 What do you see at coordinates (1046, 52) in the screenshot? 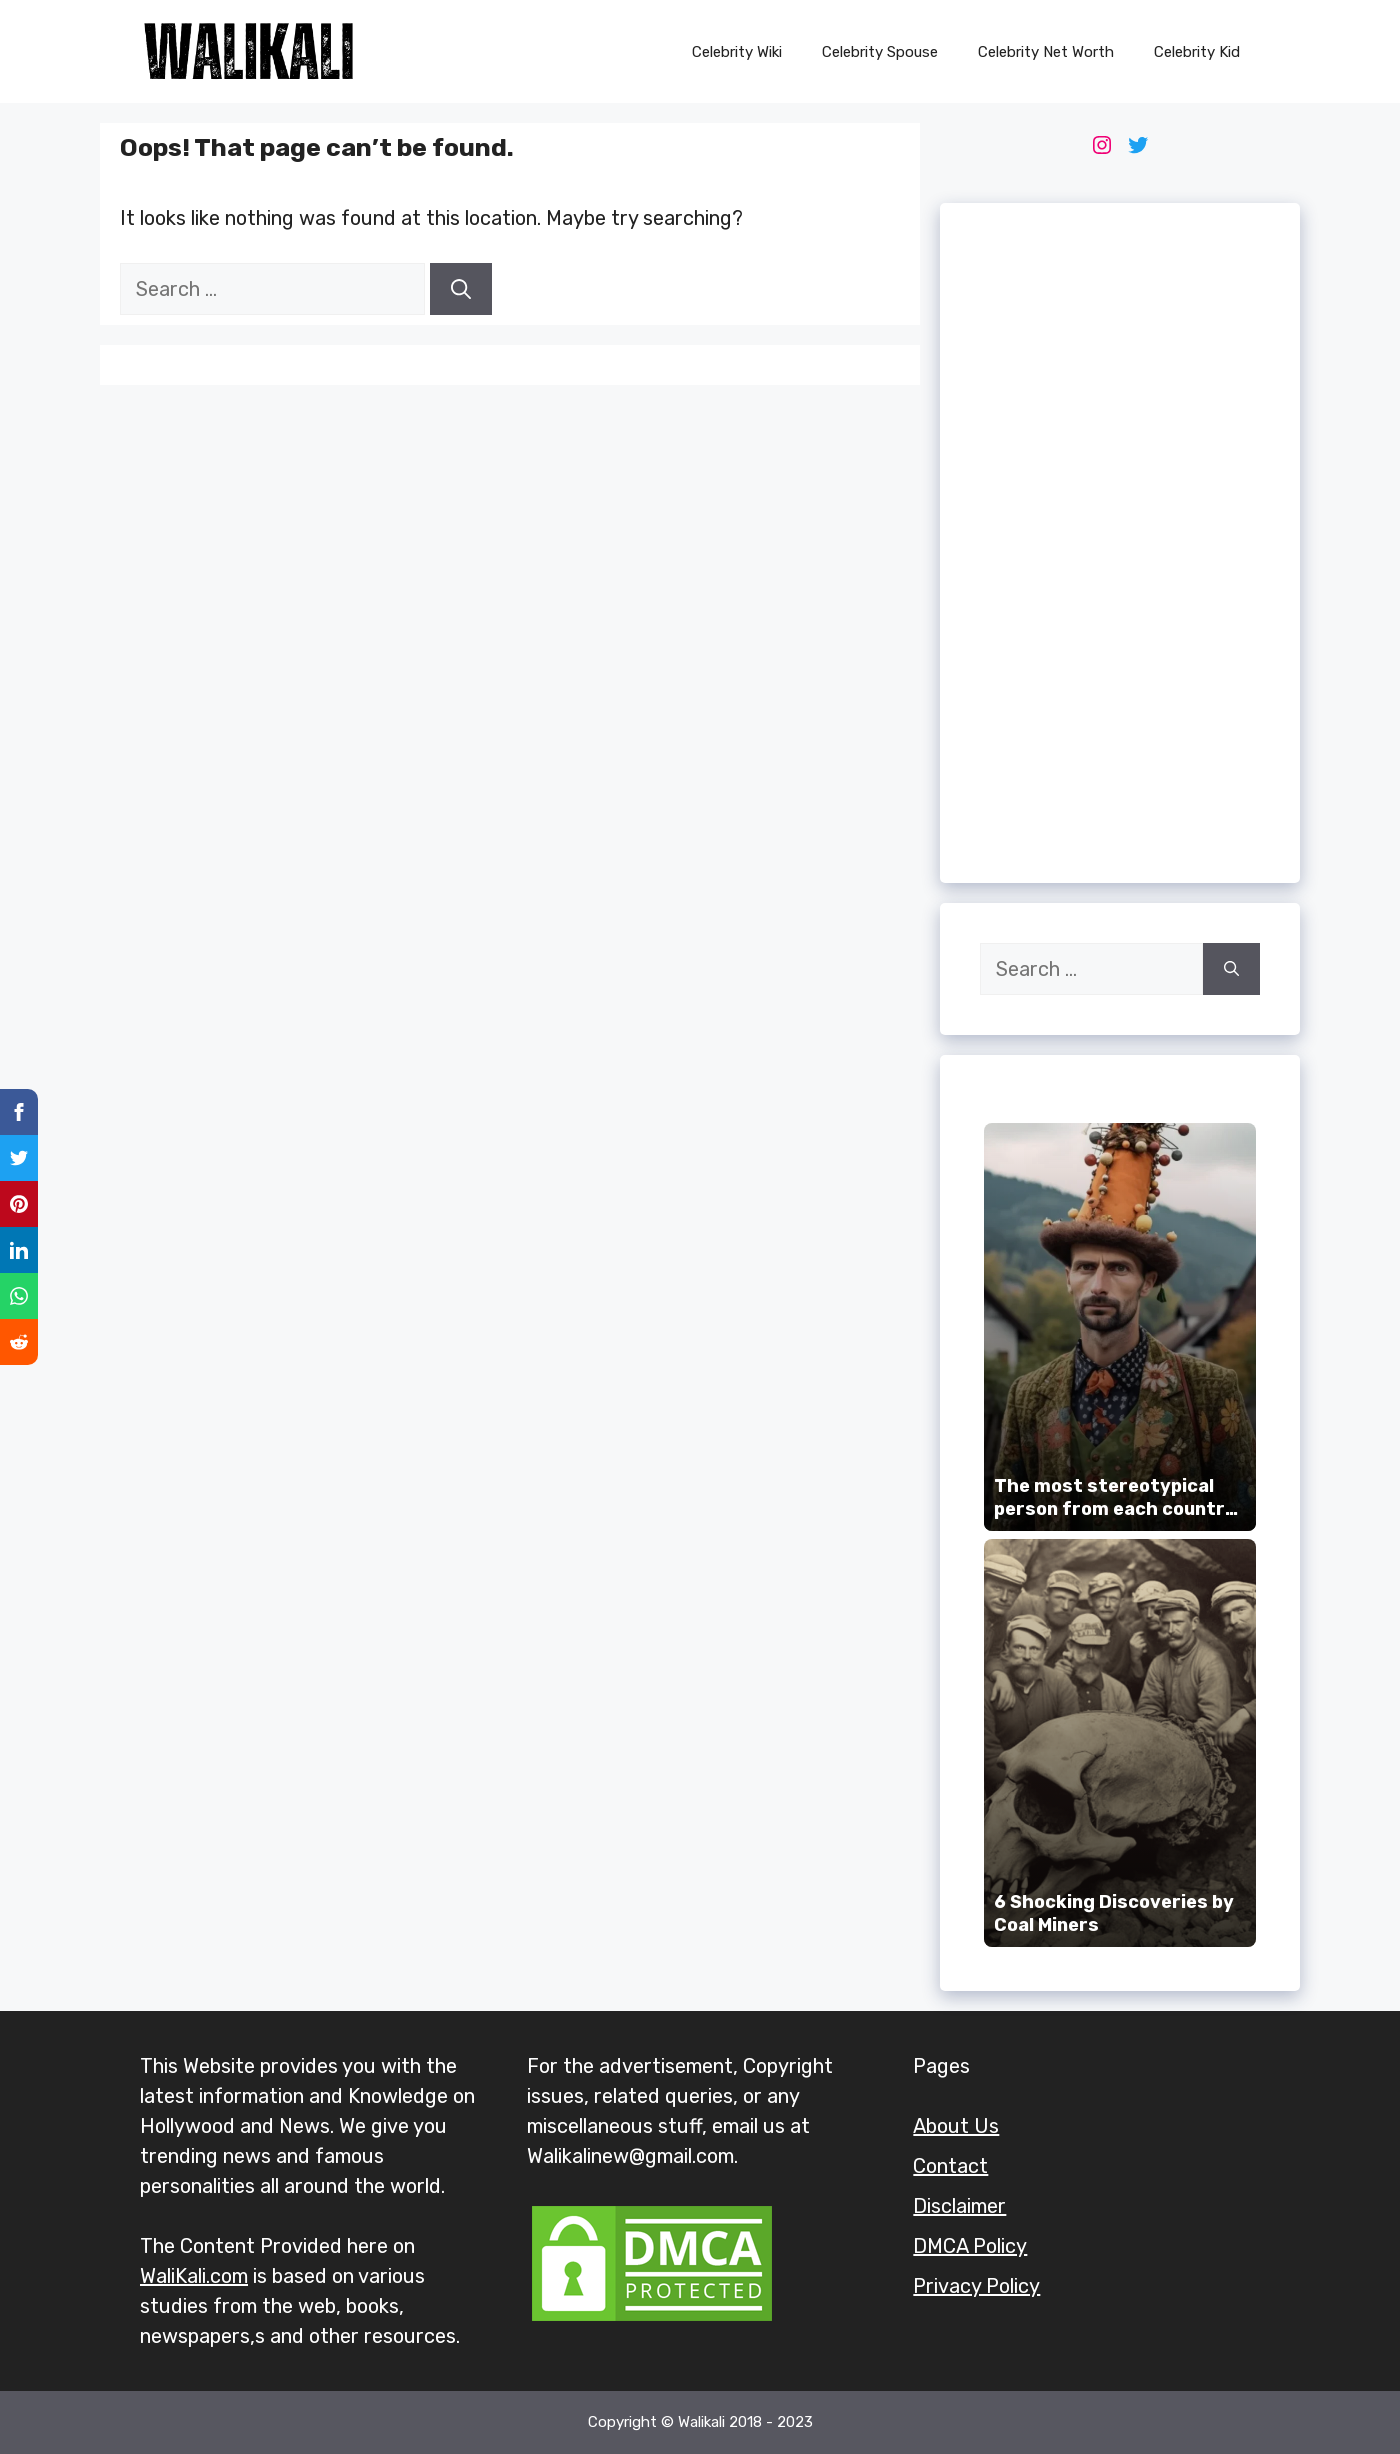
I see `Celebrity Net Worth` at bounding box center [1046, 52].